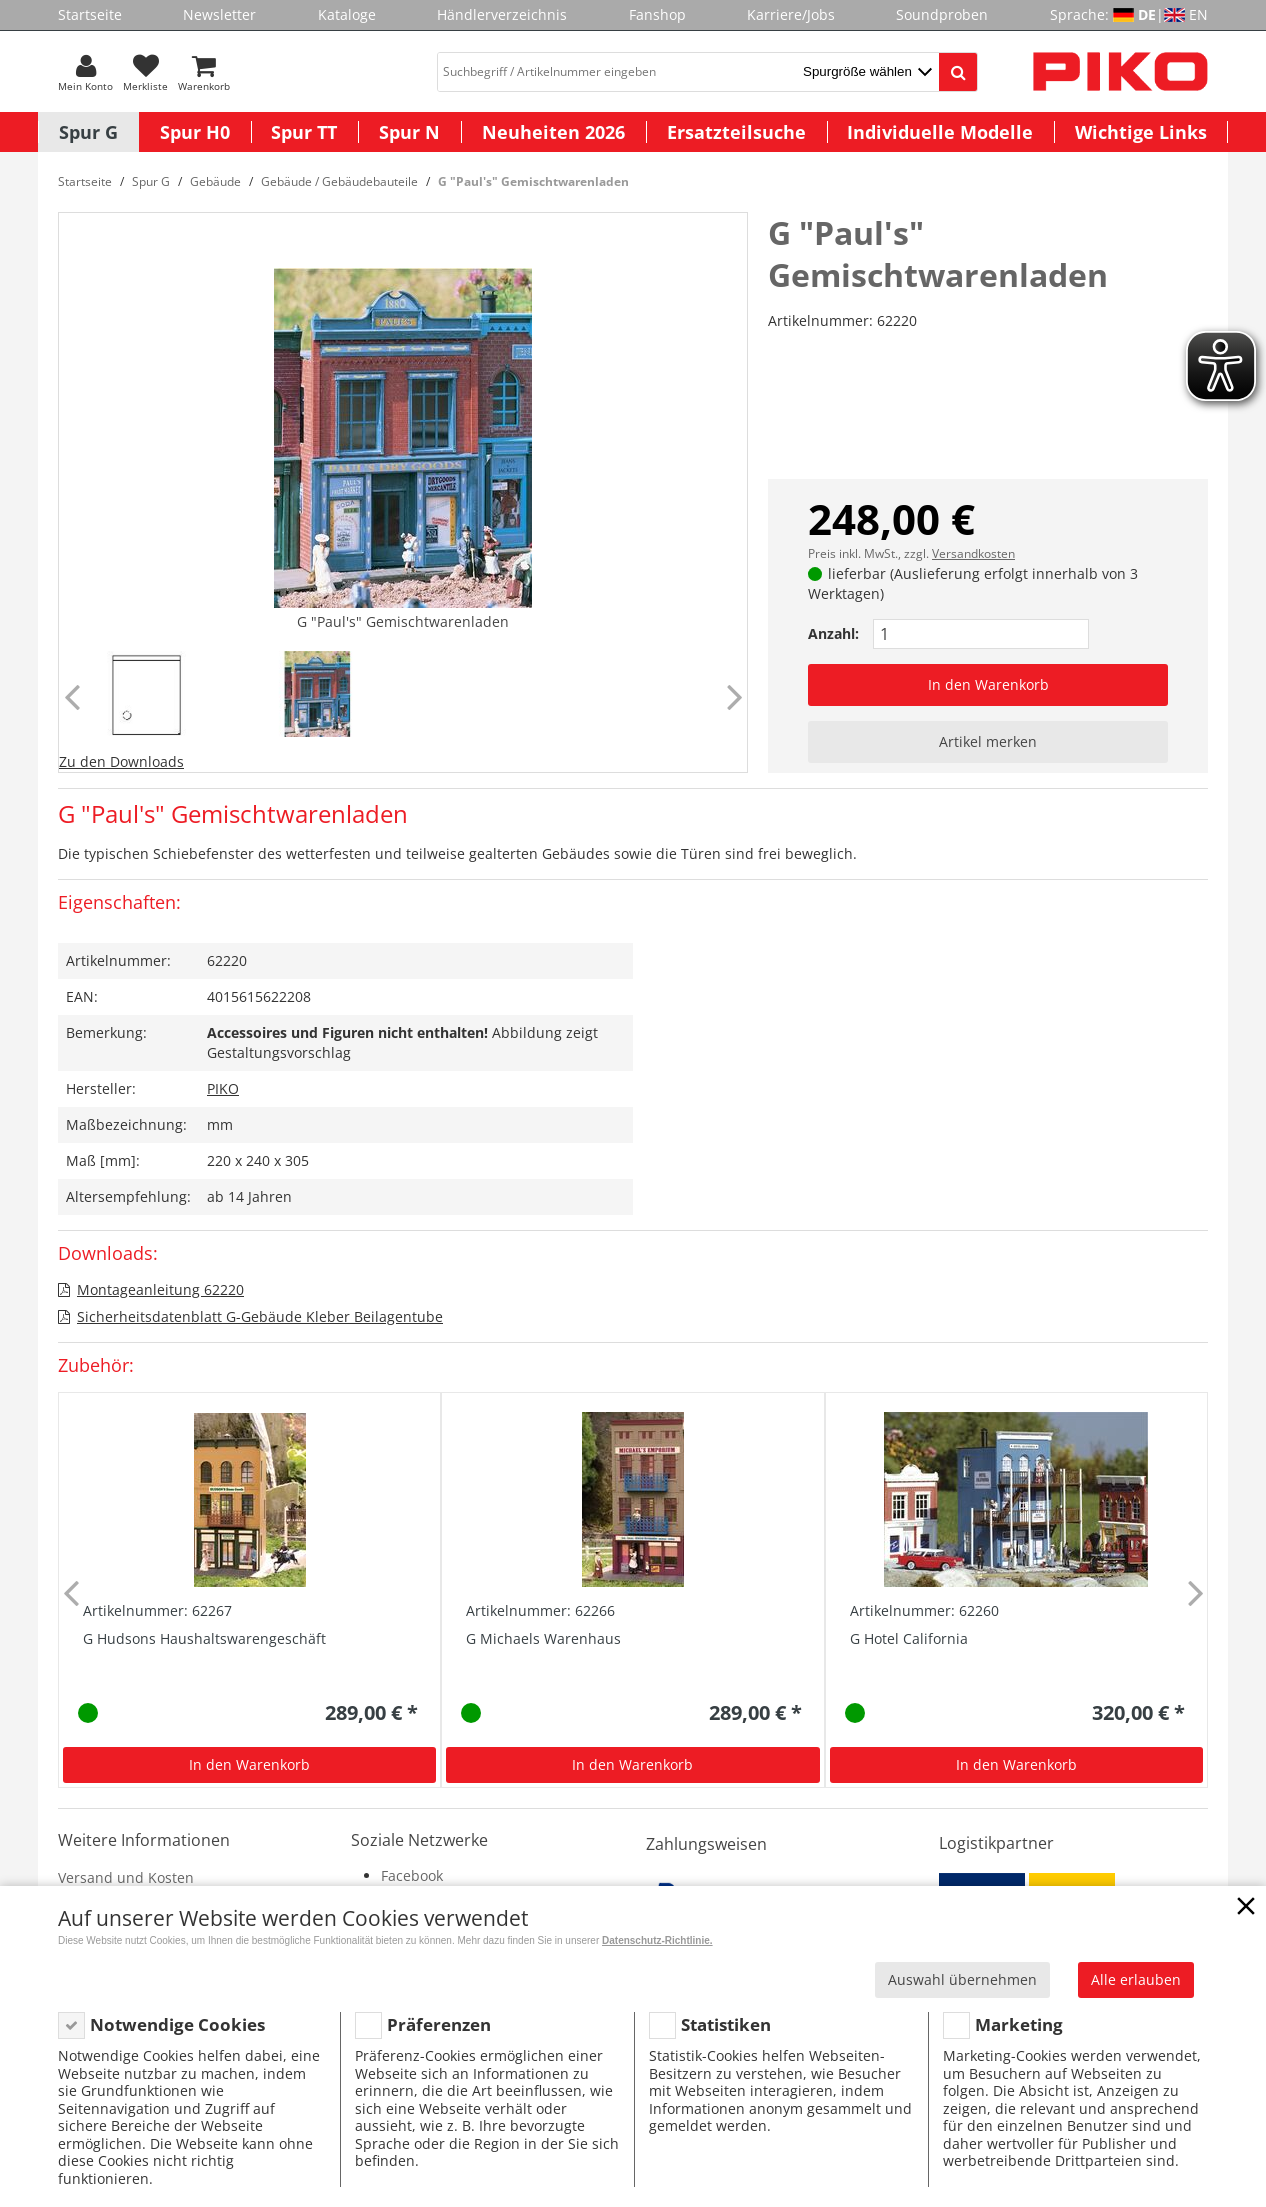 The height and width of the screenshot is (2207, 1266). Describe the element at coordinates (1198, 14) in the screenshot. I see `EN` at that location.